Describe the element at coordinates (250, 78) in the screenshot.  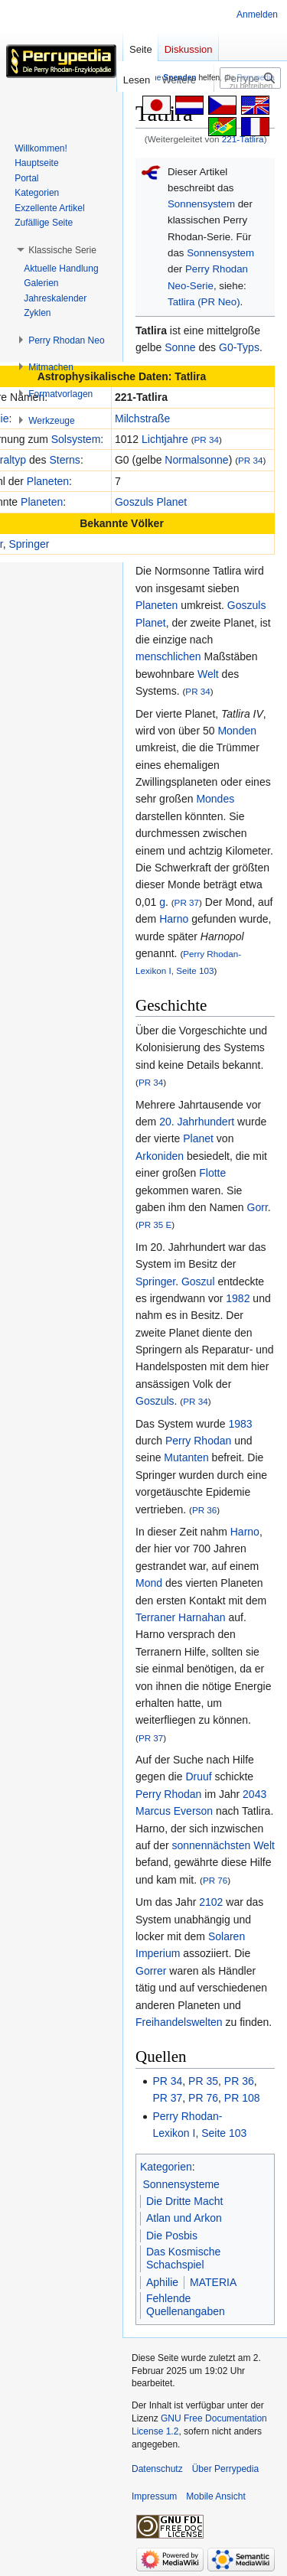
I see `[Perrypedia durchsuchen]` at that location.